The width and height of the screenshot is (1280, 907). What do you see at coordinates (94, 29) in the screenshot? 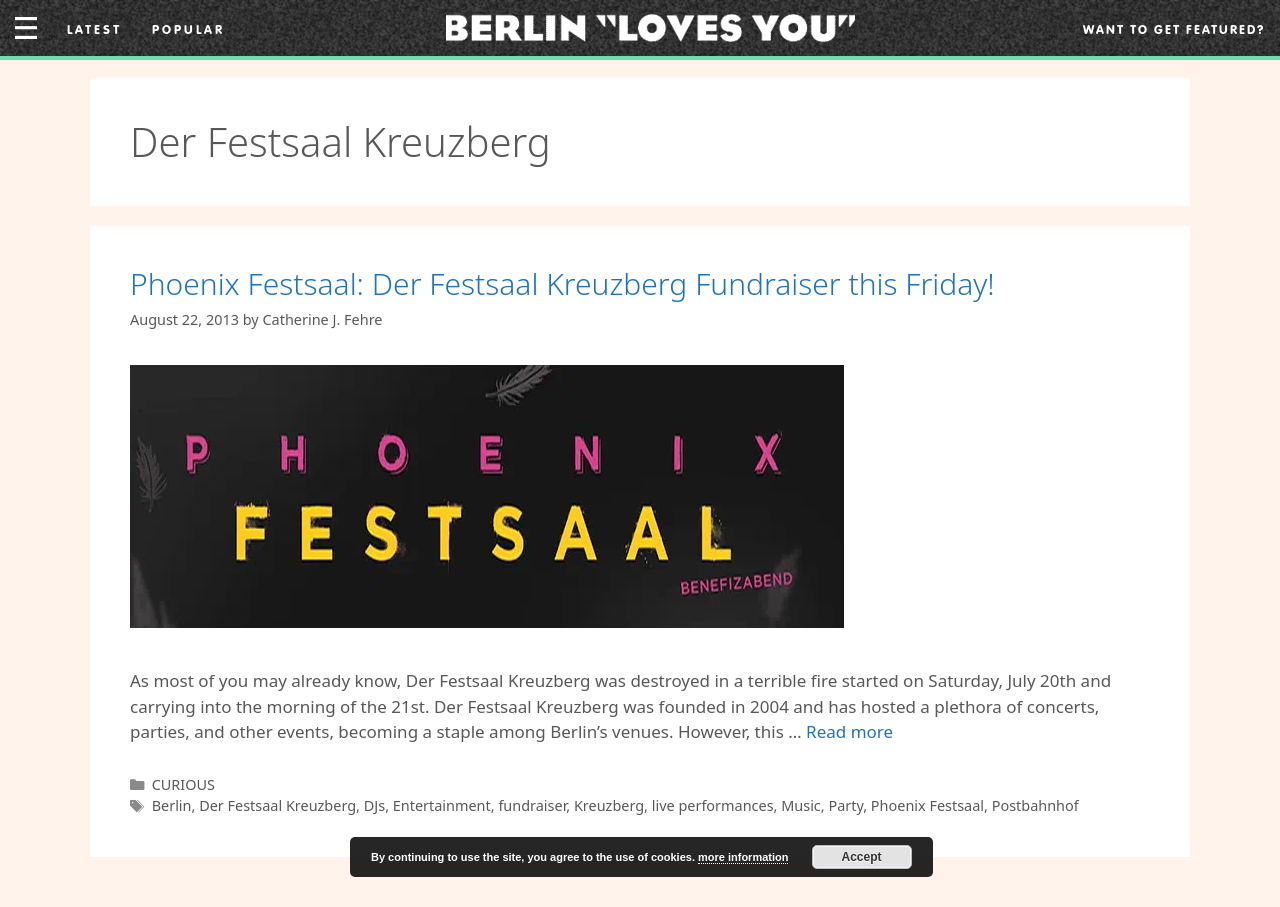
I see `Latest` at bounding box center [94, 29].